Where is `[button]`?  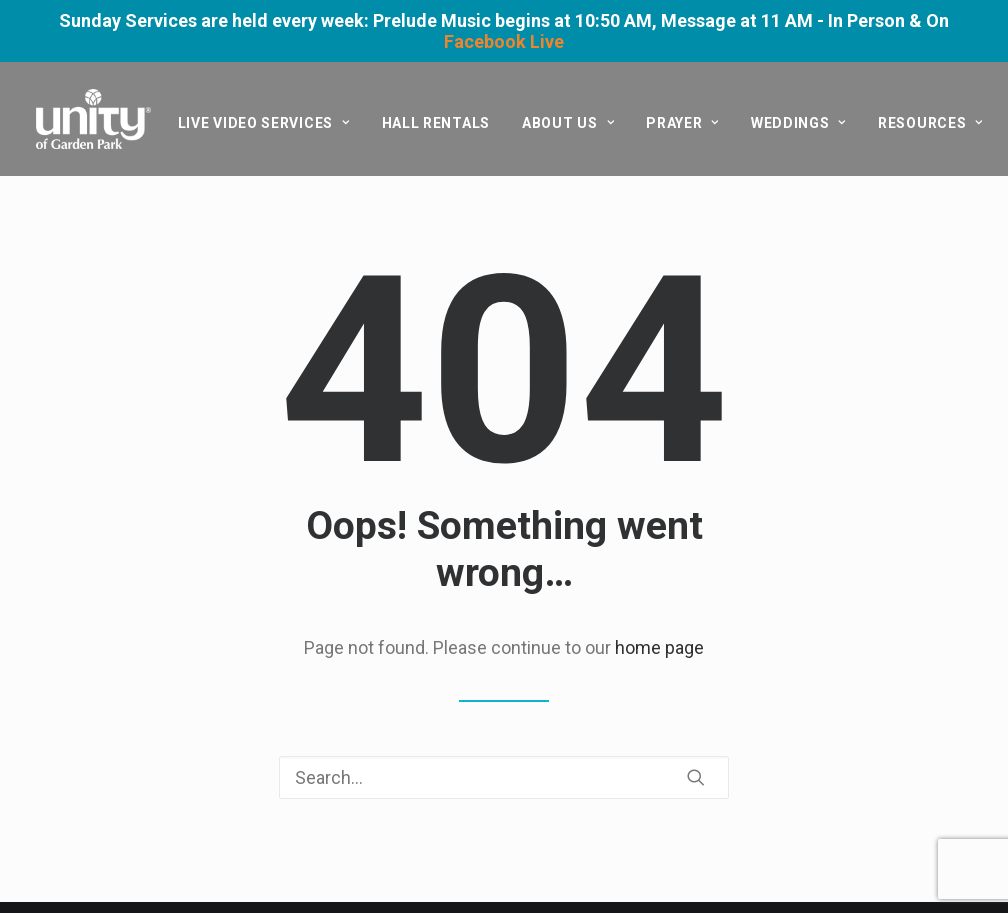 [button] is located at coordinates (696, 777).